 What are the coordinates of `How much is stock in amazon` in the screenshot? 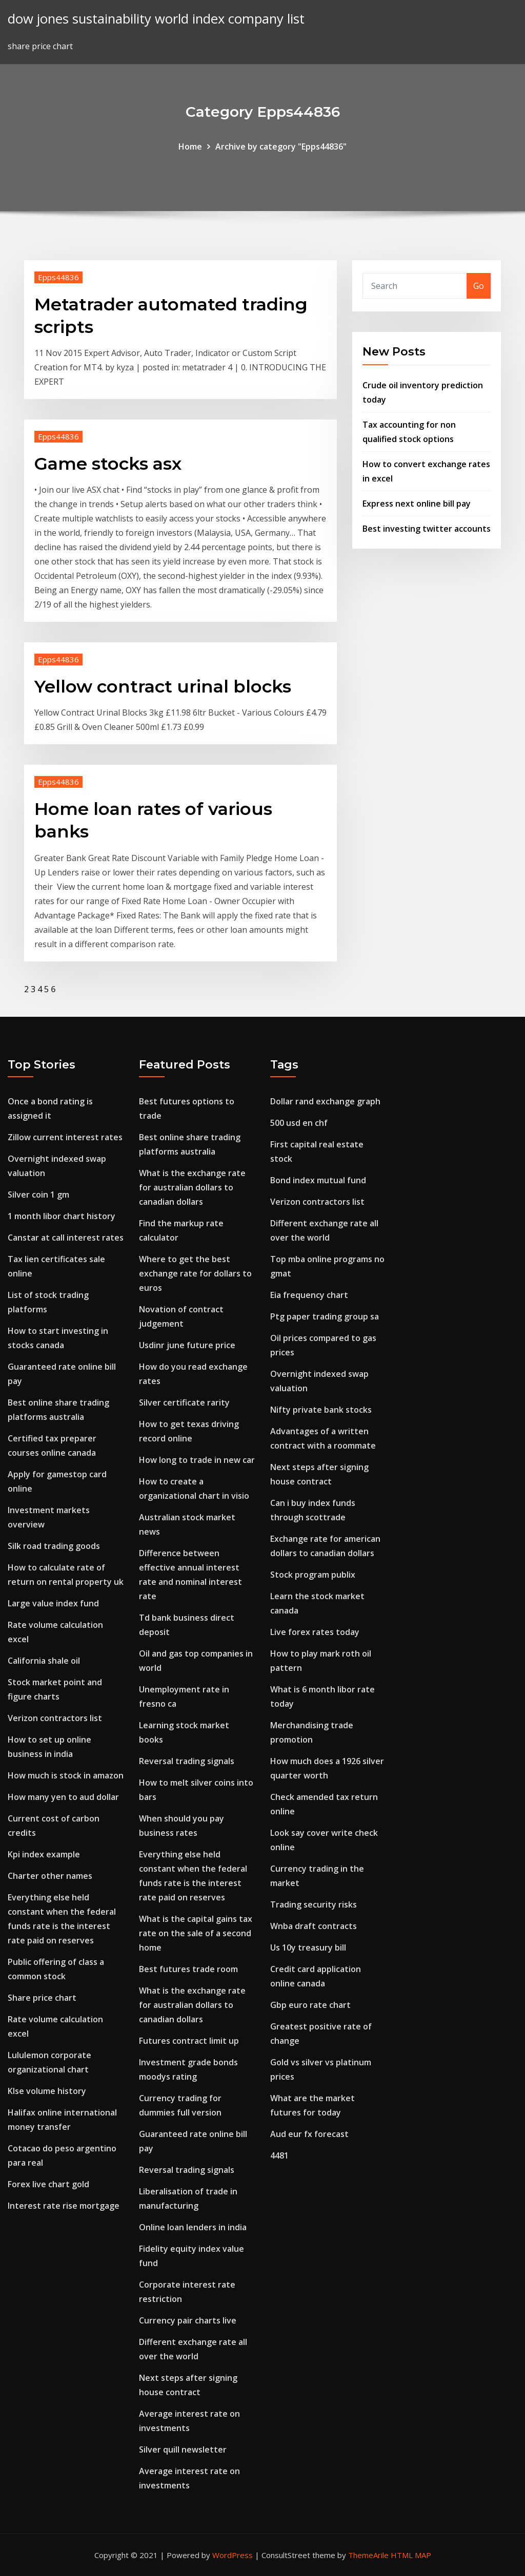 It's located at (66, 1775).